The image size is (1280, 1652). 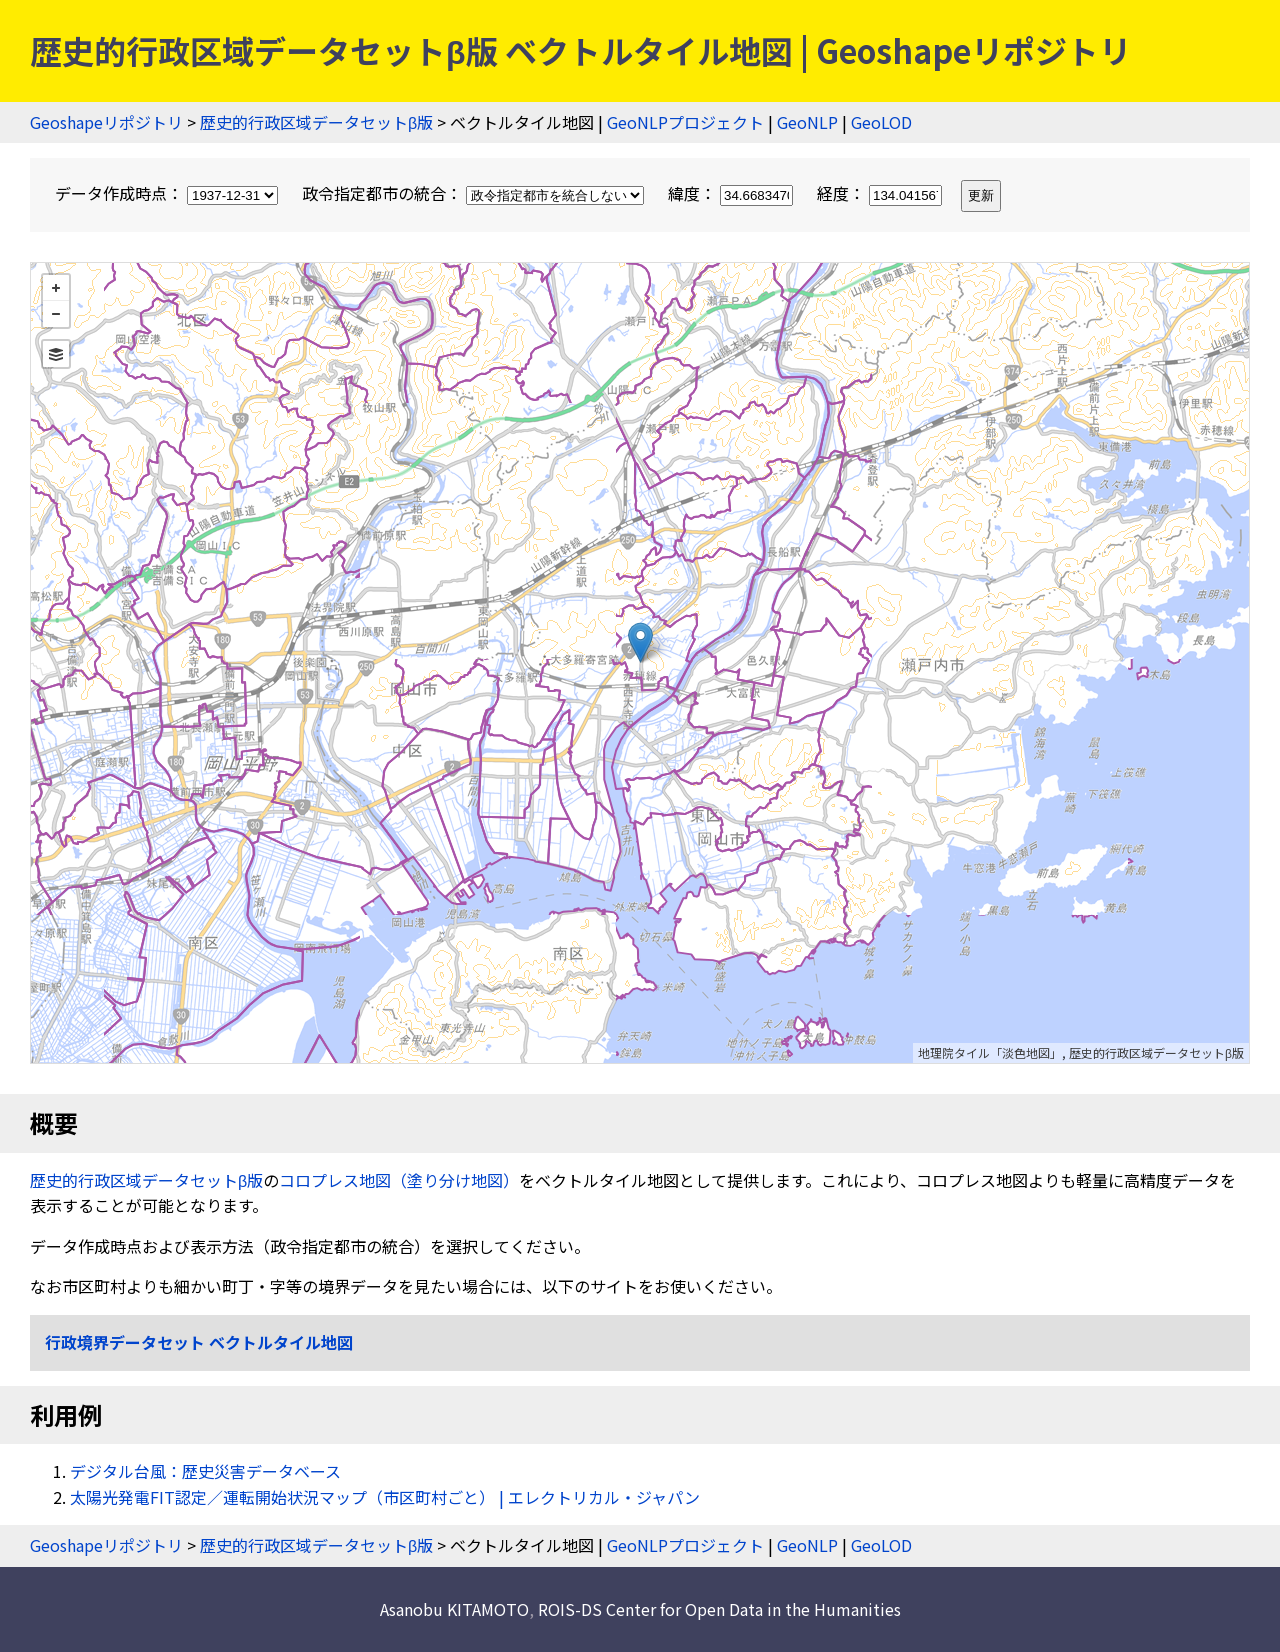 I want to click on 太陽光発電FIT認定／運転開始状況マップ（市区町村ごと） | エレクトリカル・ジャパン, so click(x=385, y=1497).